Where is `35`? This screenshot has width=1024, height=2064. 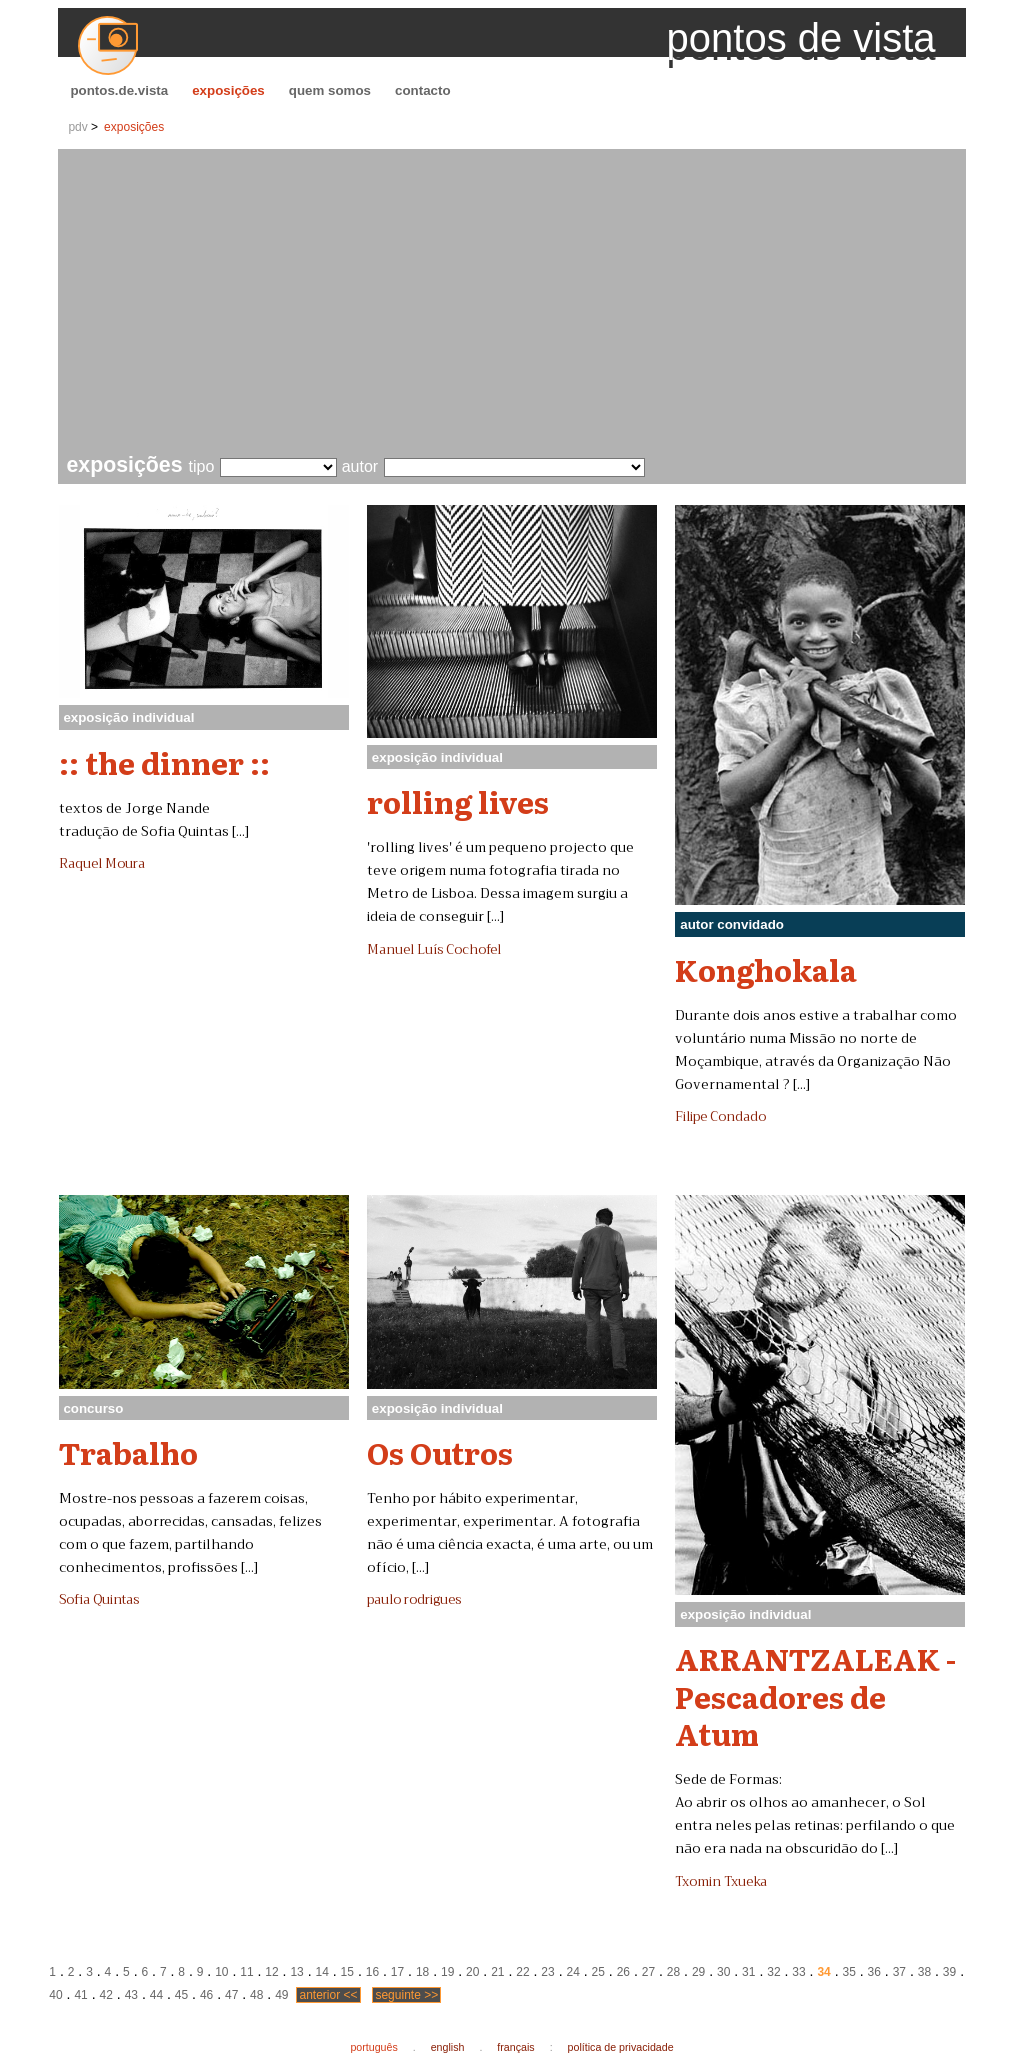 35 is located at coordinates (848, 1972).